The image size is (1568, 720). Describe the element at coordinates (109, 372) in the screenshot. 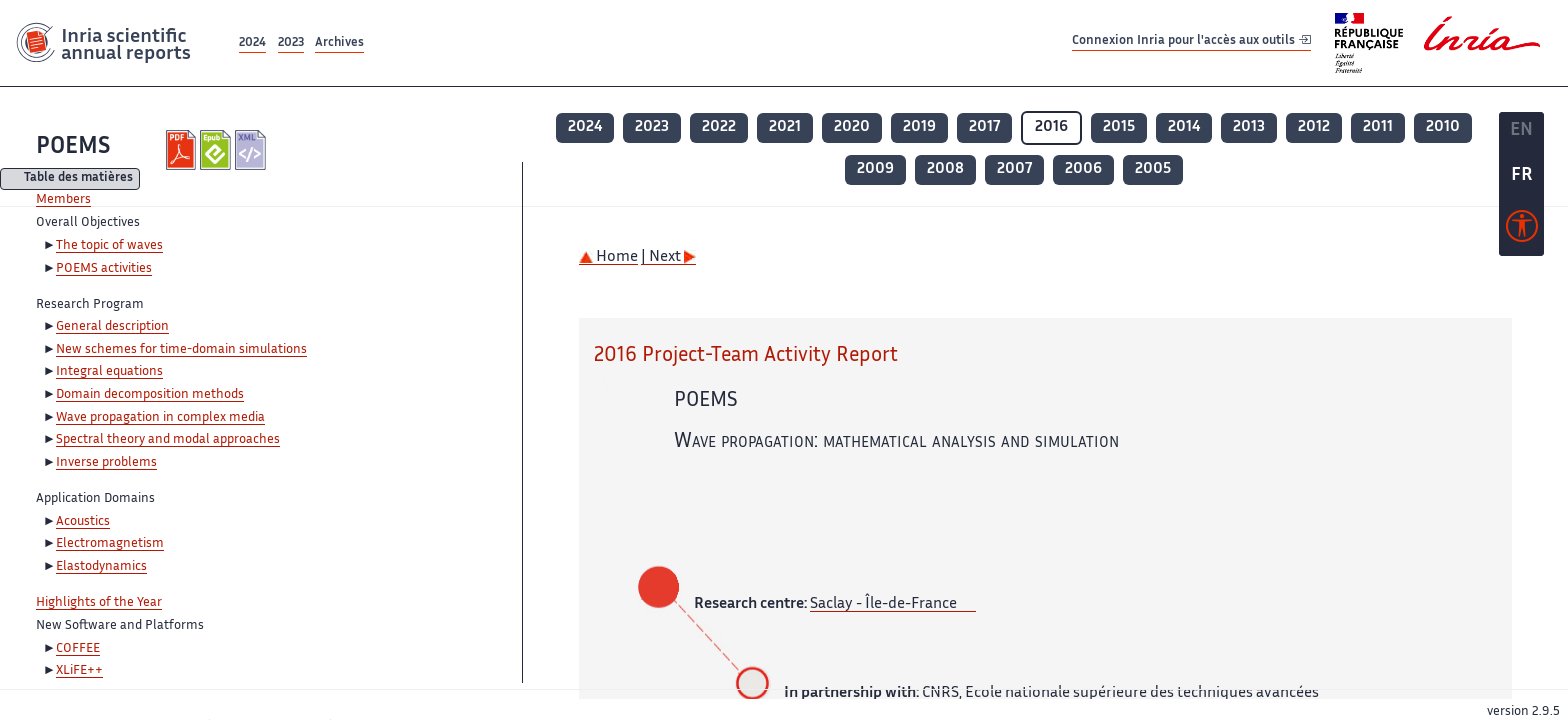

I see `Integral equations` at that location.